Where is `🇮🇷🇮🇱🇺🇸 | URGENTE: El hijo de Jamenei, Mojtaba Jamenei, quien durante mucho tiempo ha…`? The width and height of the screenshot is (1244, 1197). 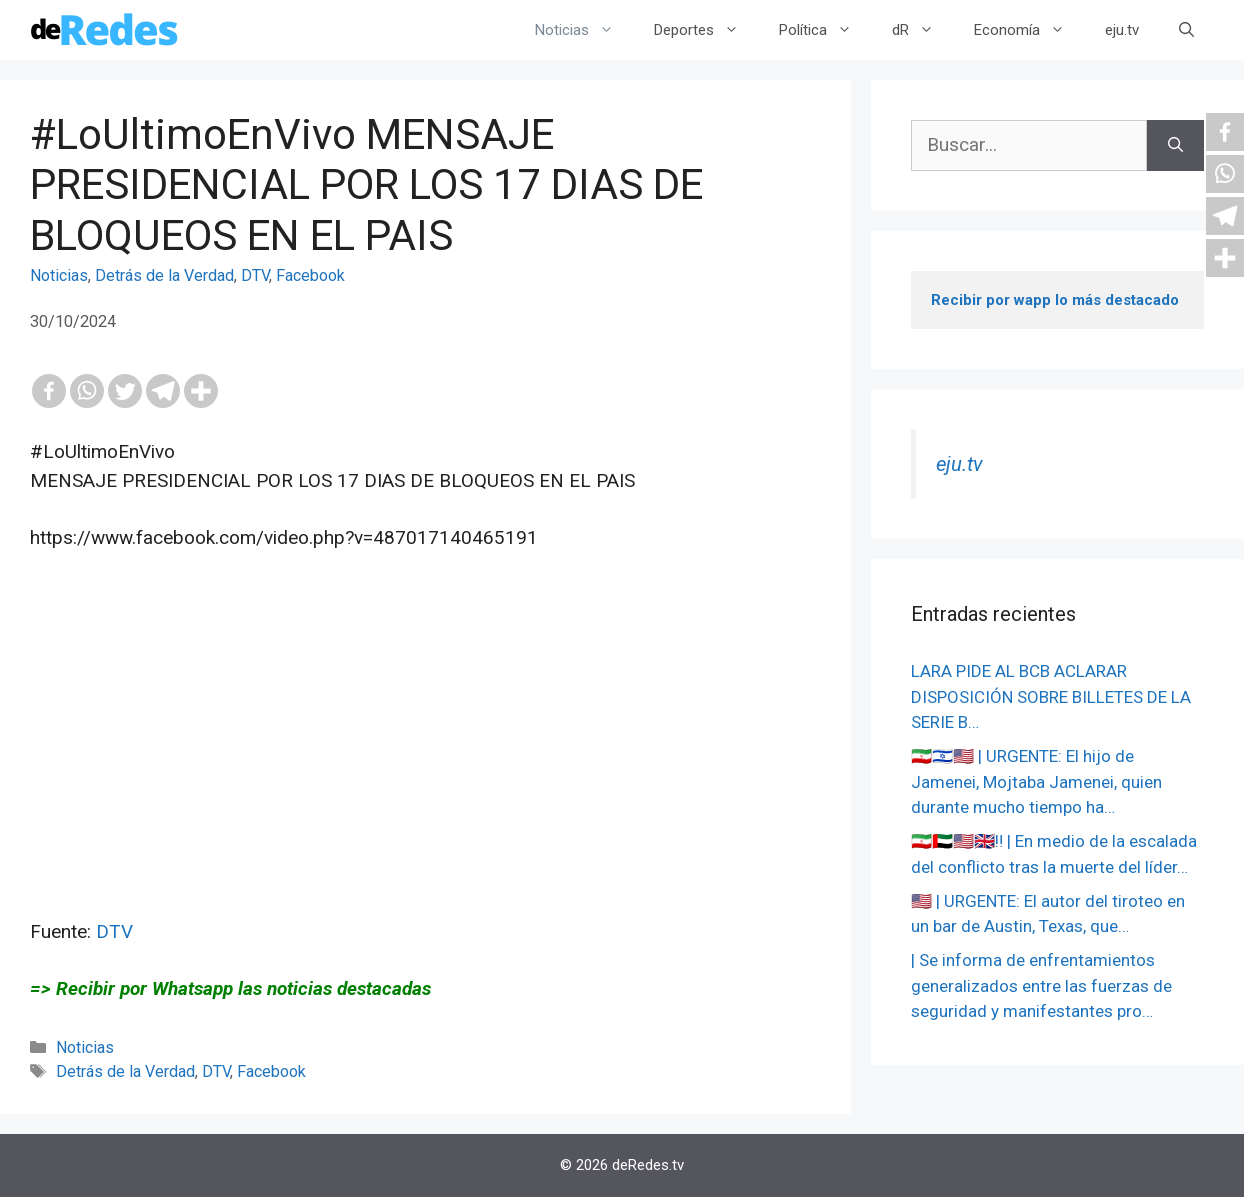 🇮🇷🇮🇱🇺🇸 | URGENTE: El hijo de Jamenei, Mojtaba Jamenei, quien durante mucho tiempo ha… is located at coordinates (1036, 781).